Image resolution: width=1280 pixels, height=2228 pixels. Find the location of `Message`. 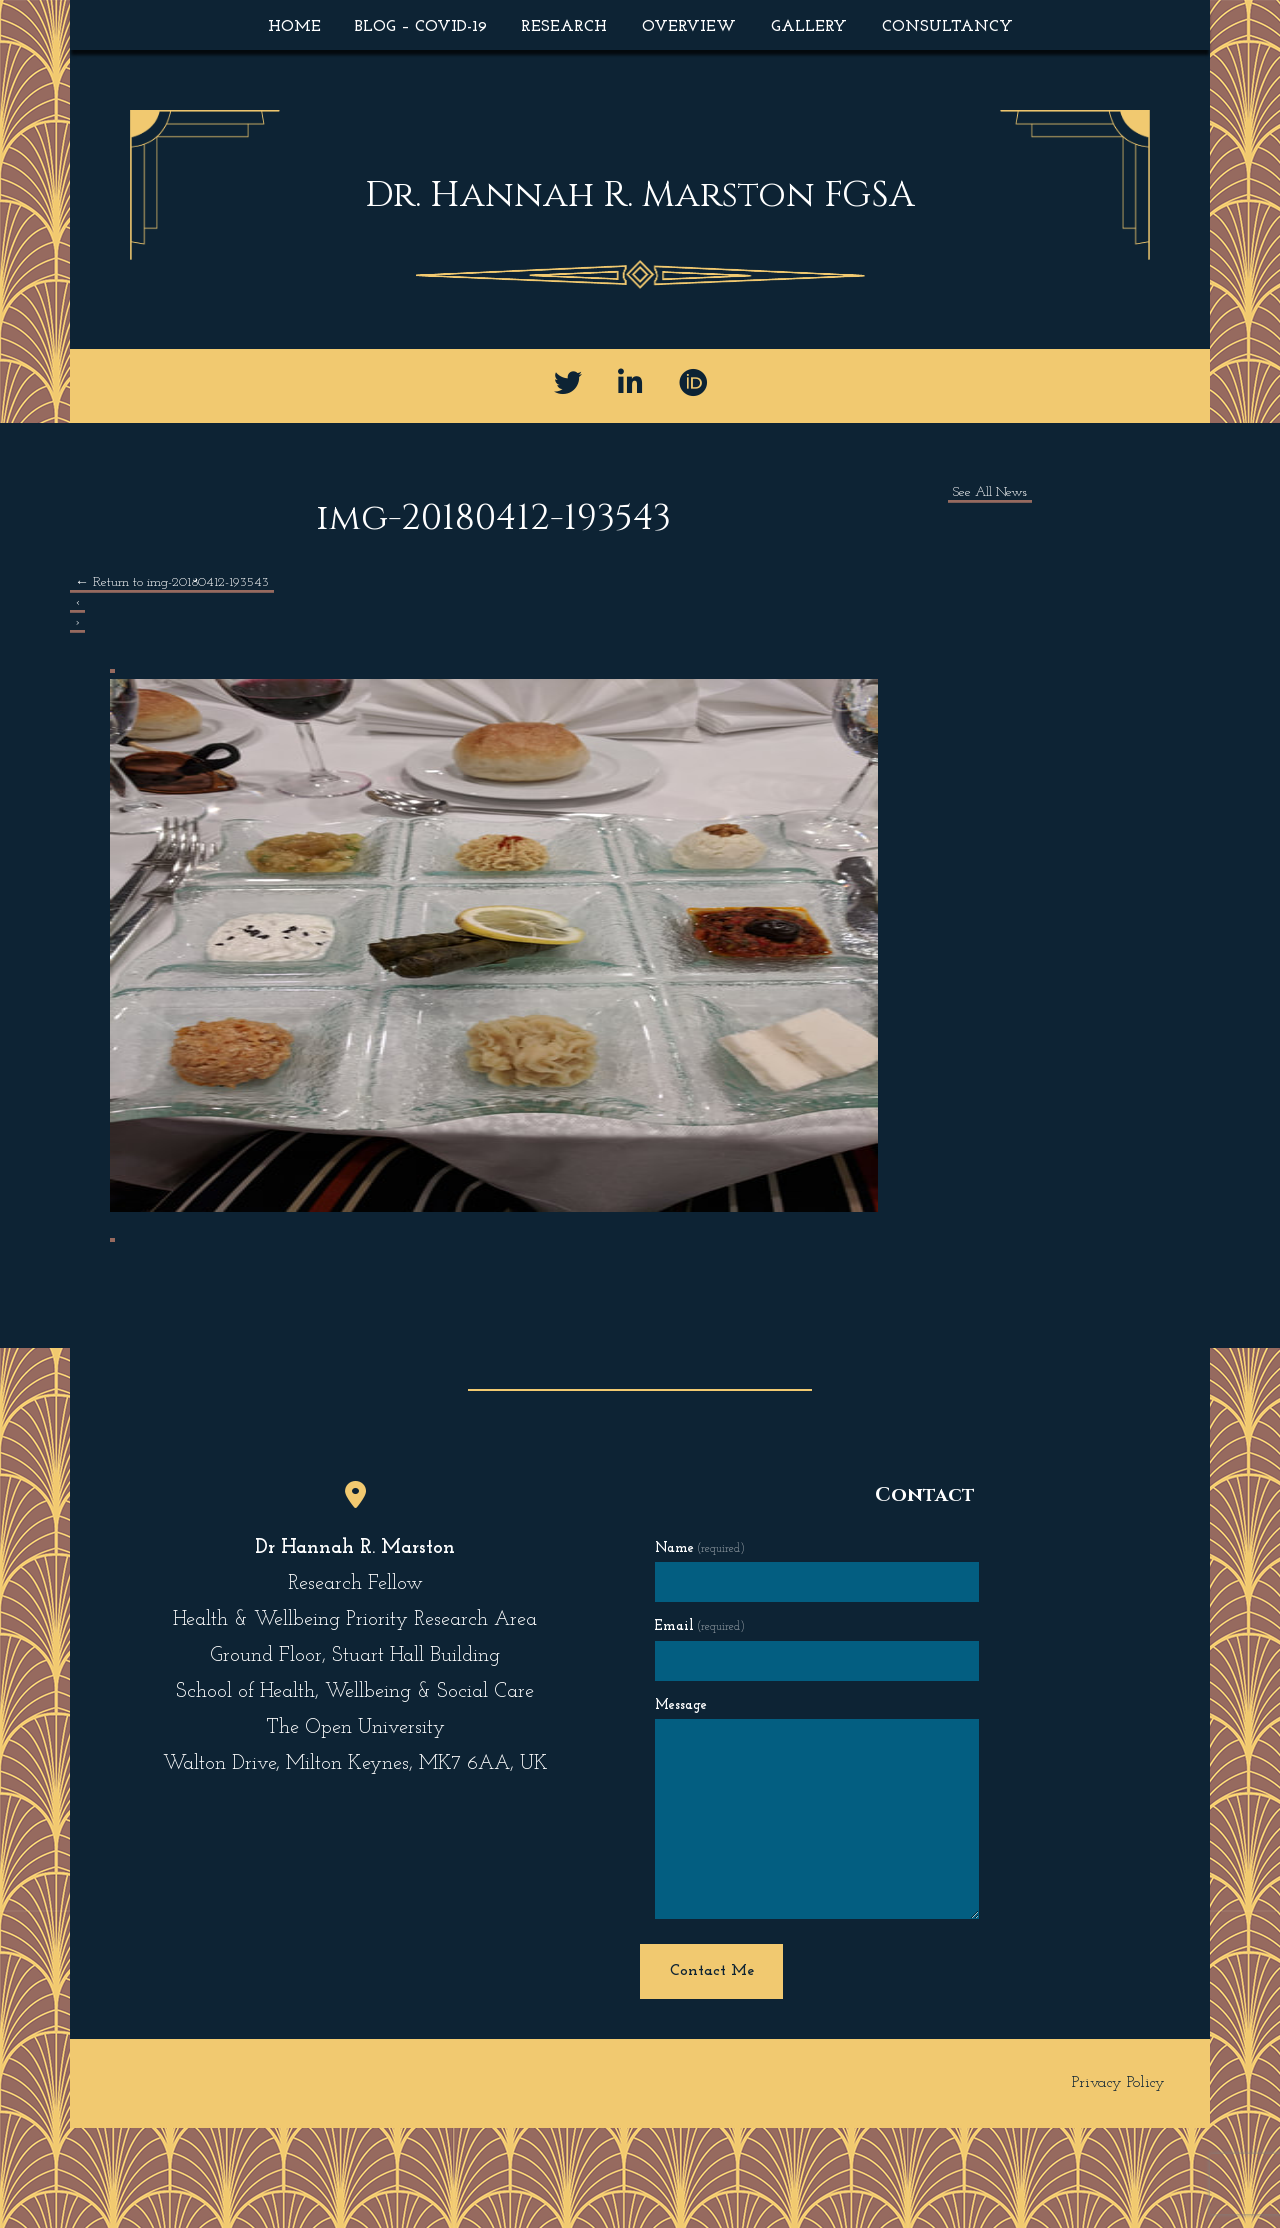

Message is located at coordinates (681, 1705).